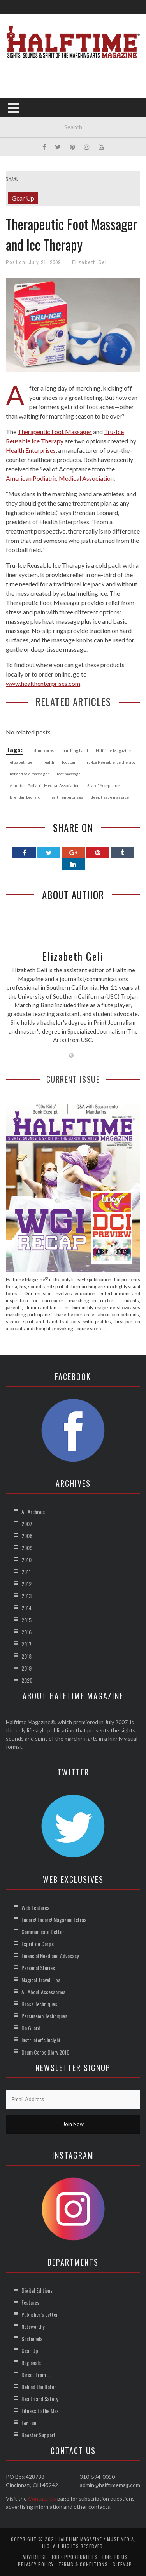 This screenshot has height=2576, width=146. What do you see at coordinates (41, 2040) in the screenshot?
I see `Instructor’s Insight` at bounding box center [41, 2040].